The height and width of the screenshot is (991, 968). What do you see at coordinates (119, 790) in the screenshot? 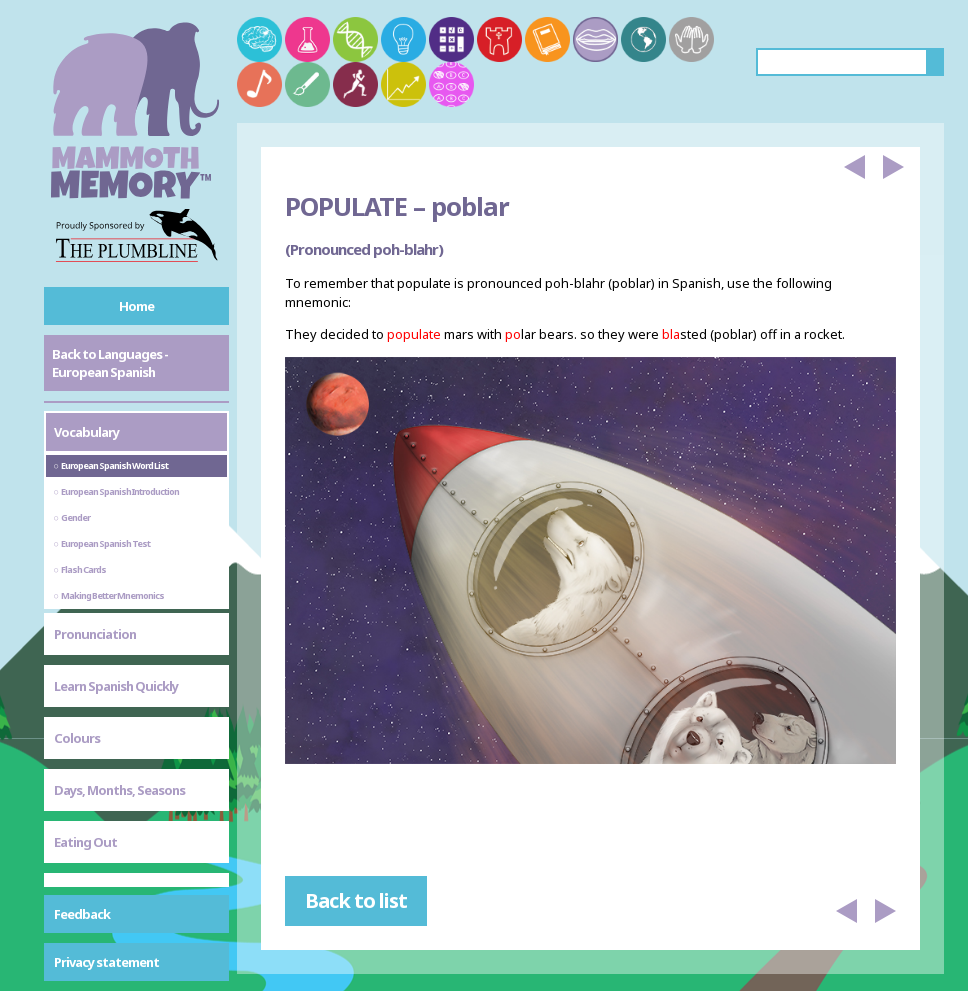
I see `Days, Months, Seasons` at bounding box center [119, 790].